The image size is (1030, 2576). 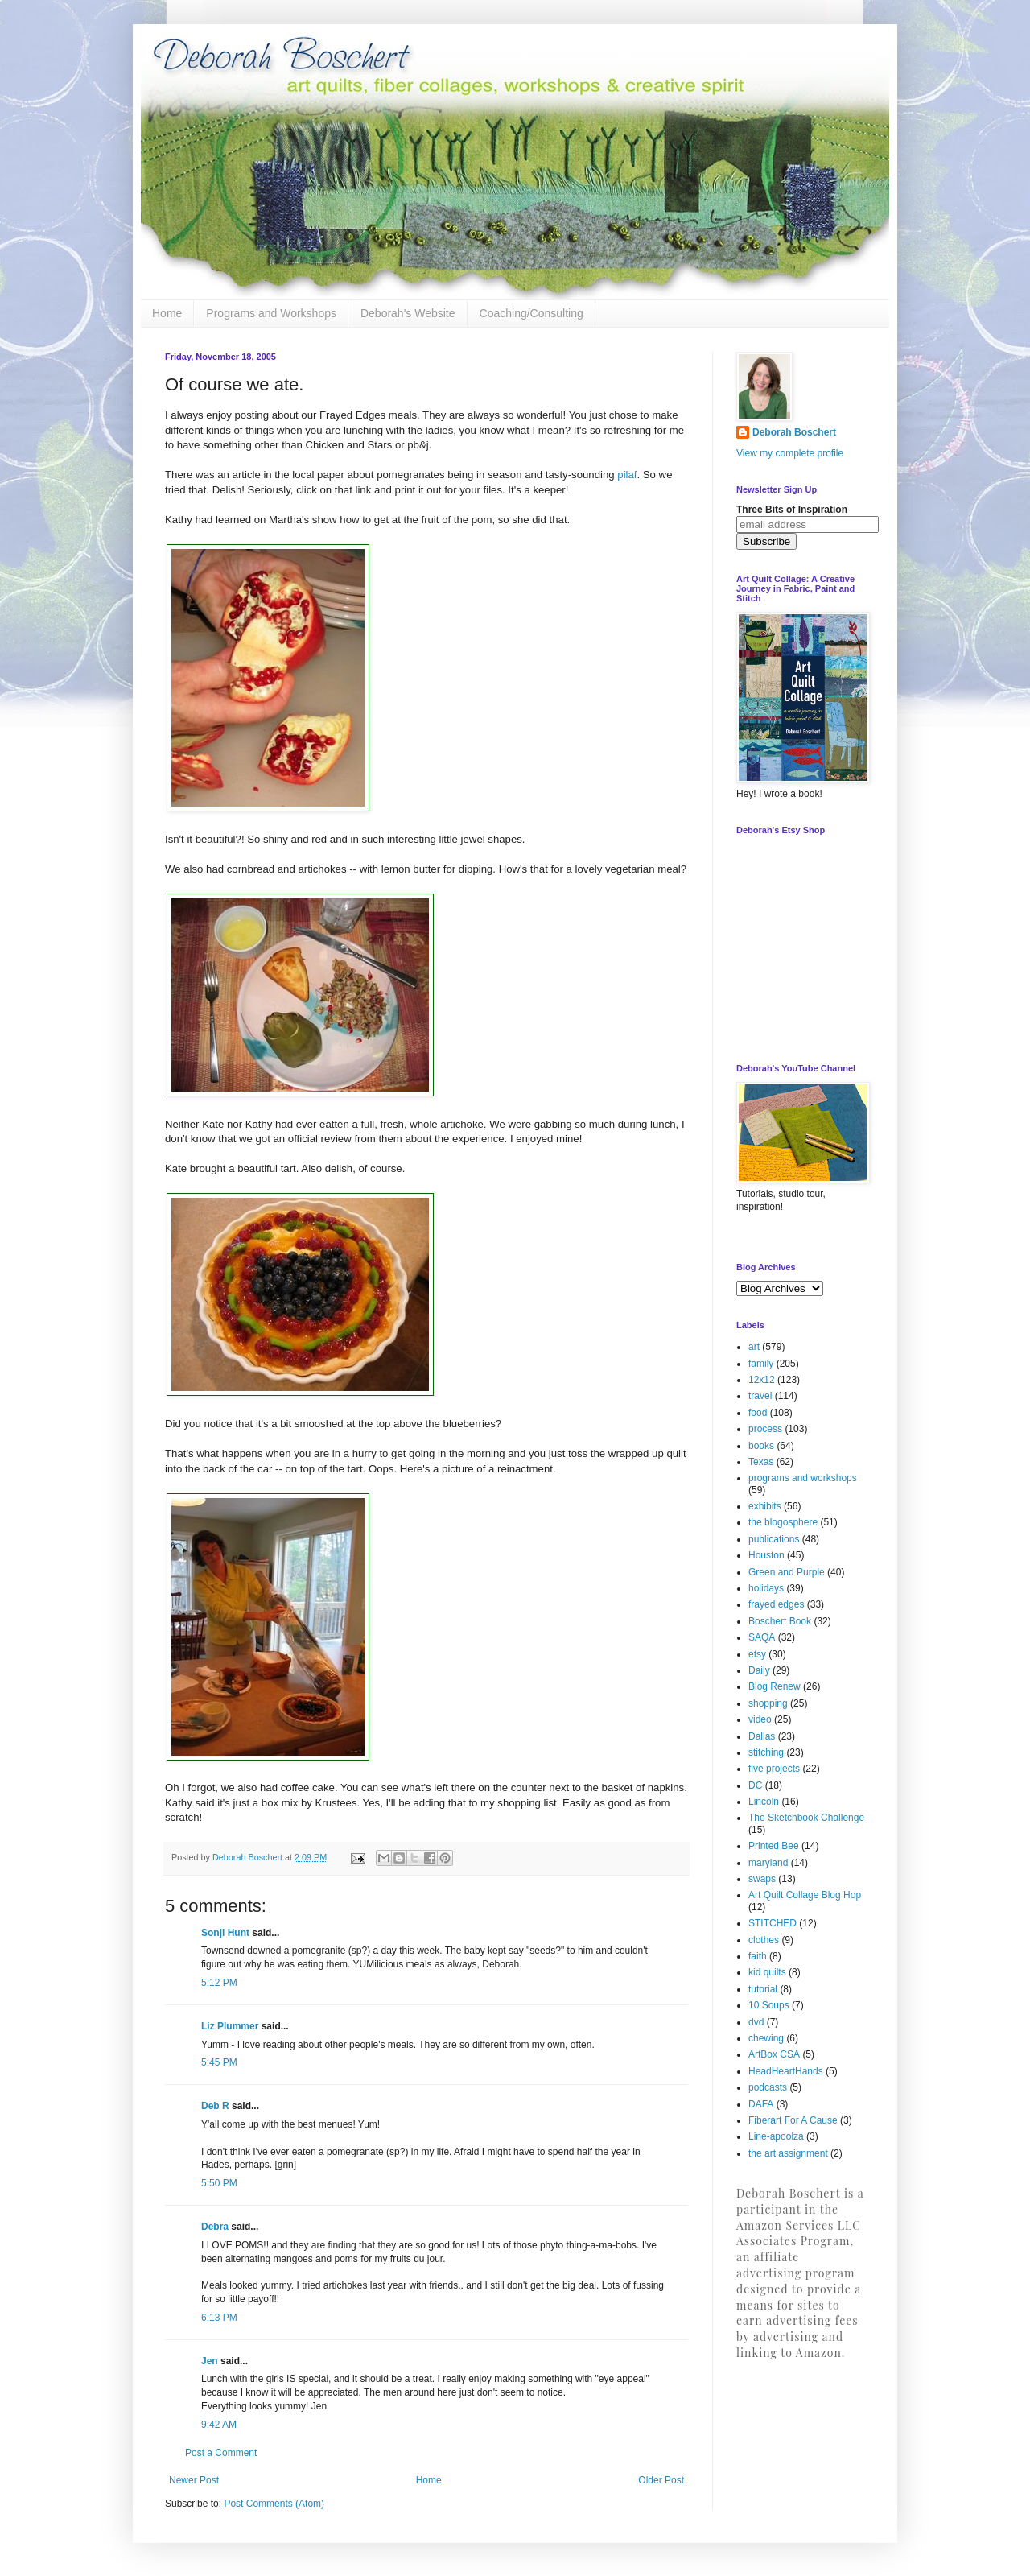 I want to click on food, so click(x=757, y=1412).